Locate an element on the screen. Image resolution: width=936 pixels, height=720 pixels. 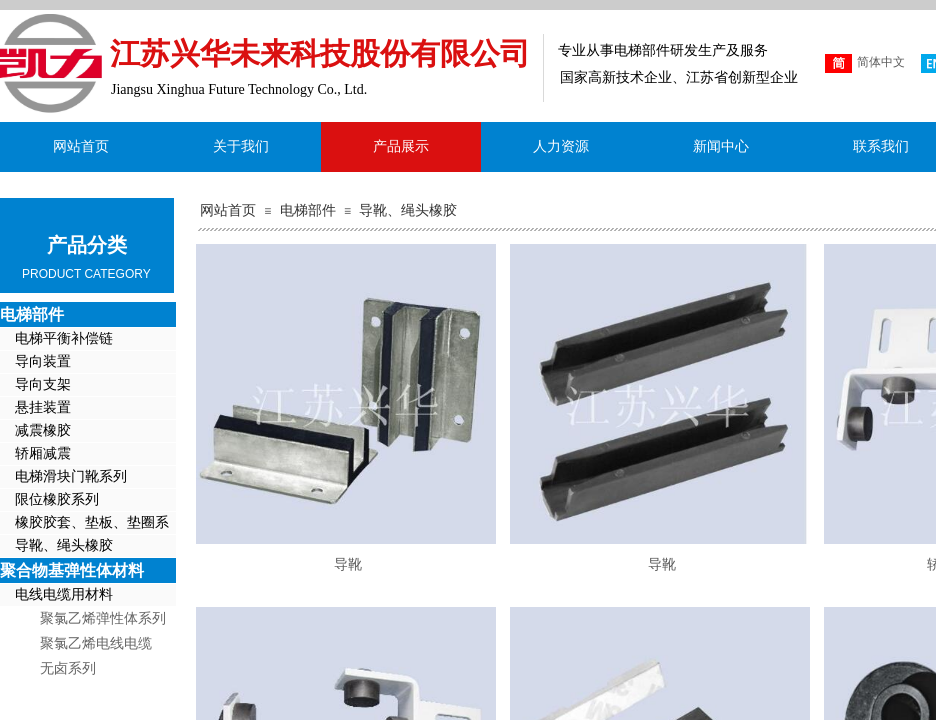
橡胶胶套、垫板、垫圈系列 is located at coordinates (84, 524).